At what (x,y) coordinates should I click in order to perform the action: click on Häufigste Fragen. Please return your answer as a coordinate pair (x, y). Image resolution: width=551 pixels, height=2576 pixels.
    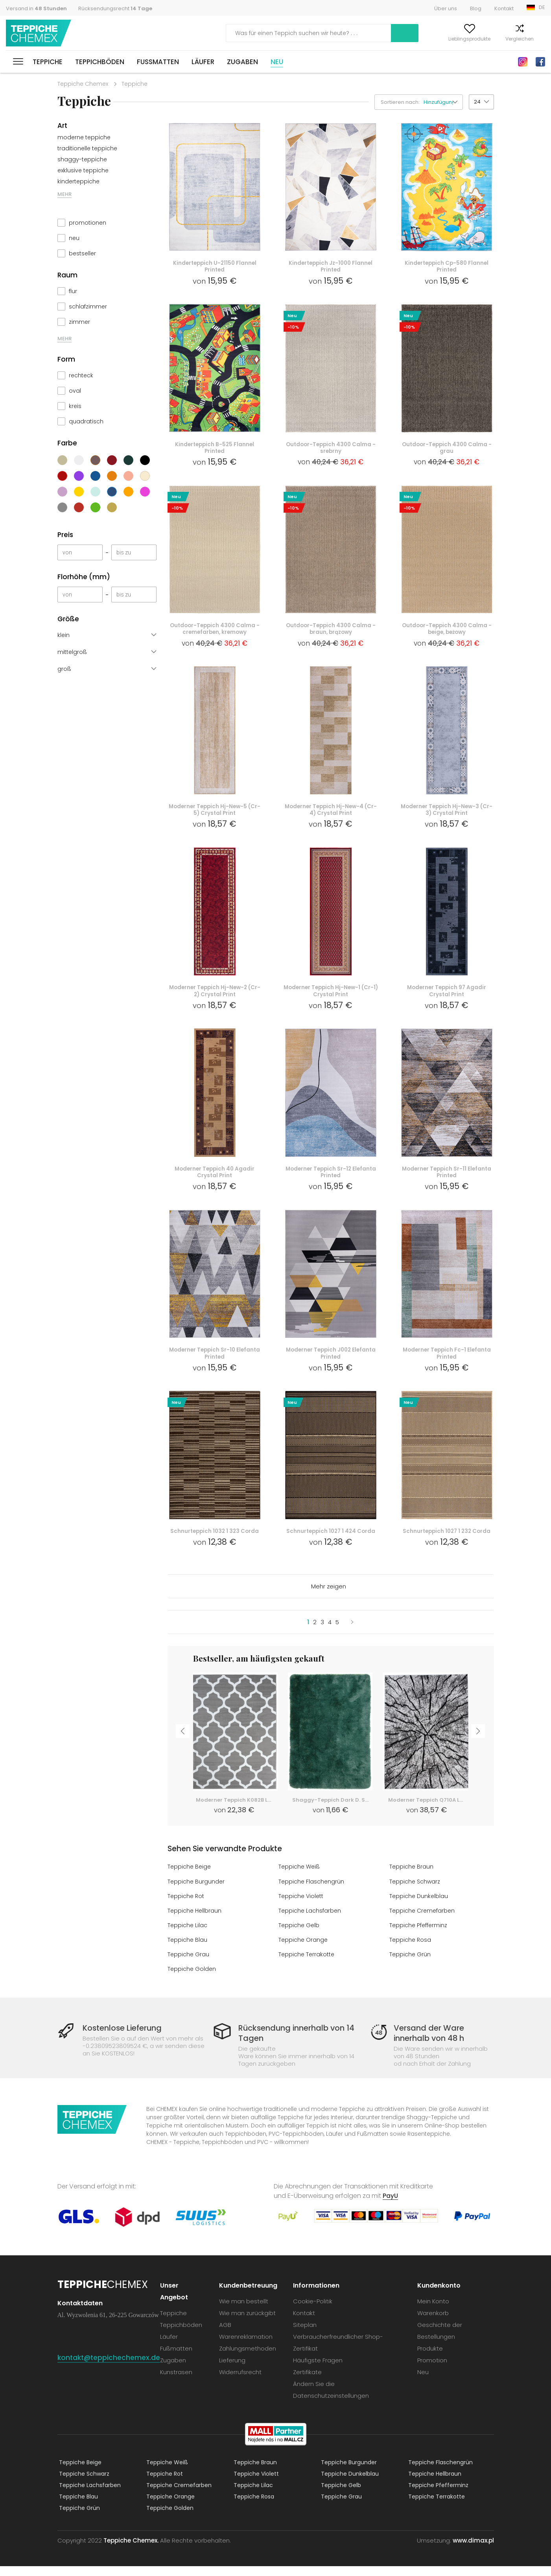
    Looking at the image, I should click on (320, 2370).